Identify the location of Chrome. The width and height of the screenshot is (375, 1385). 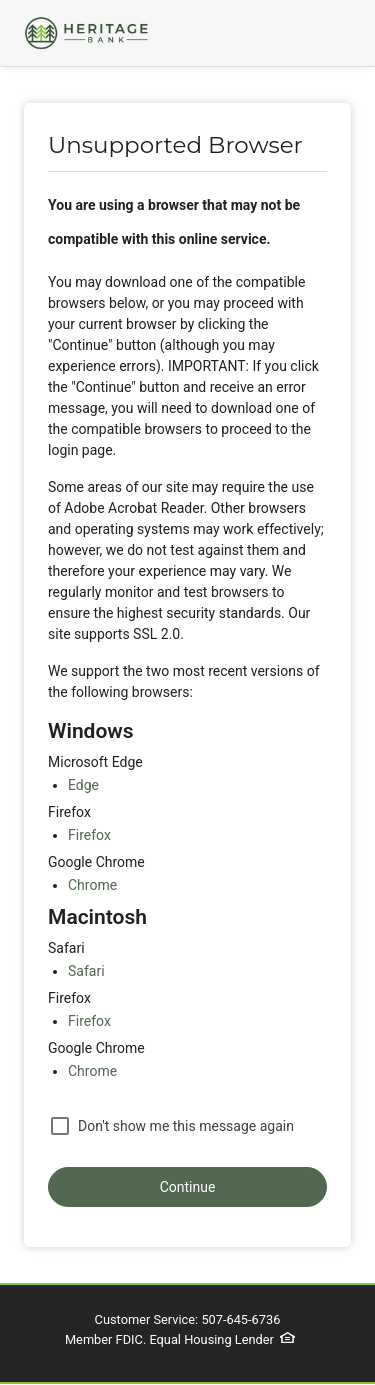
(92, 885).